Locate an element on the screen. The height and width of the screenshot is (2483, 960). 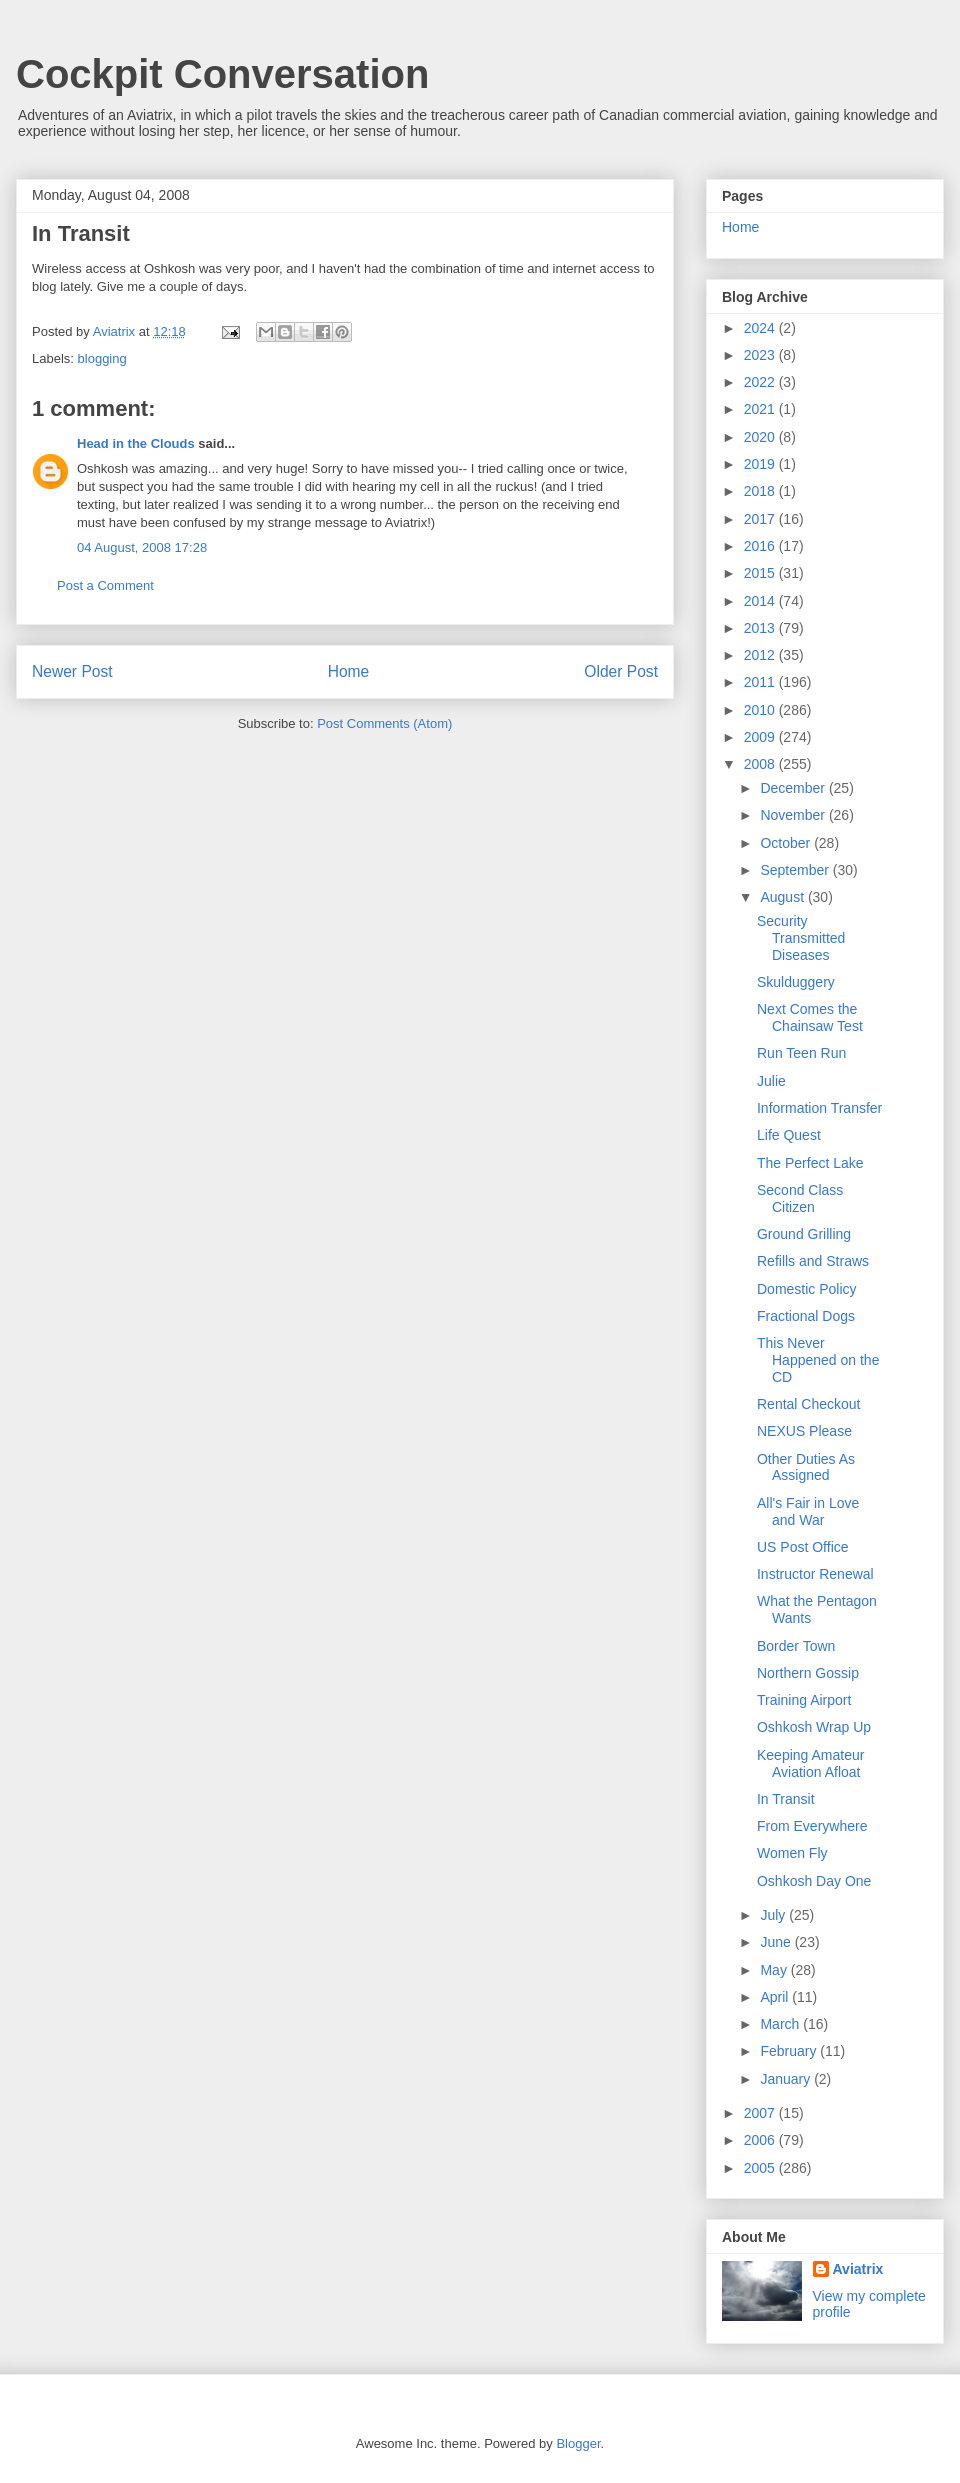
2020 is located at coordinates (761, 437).